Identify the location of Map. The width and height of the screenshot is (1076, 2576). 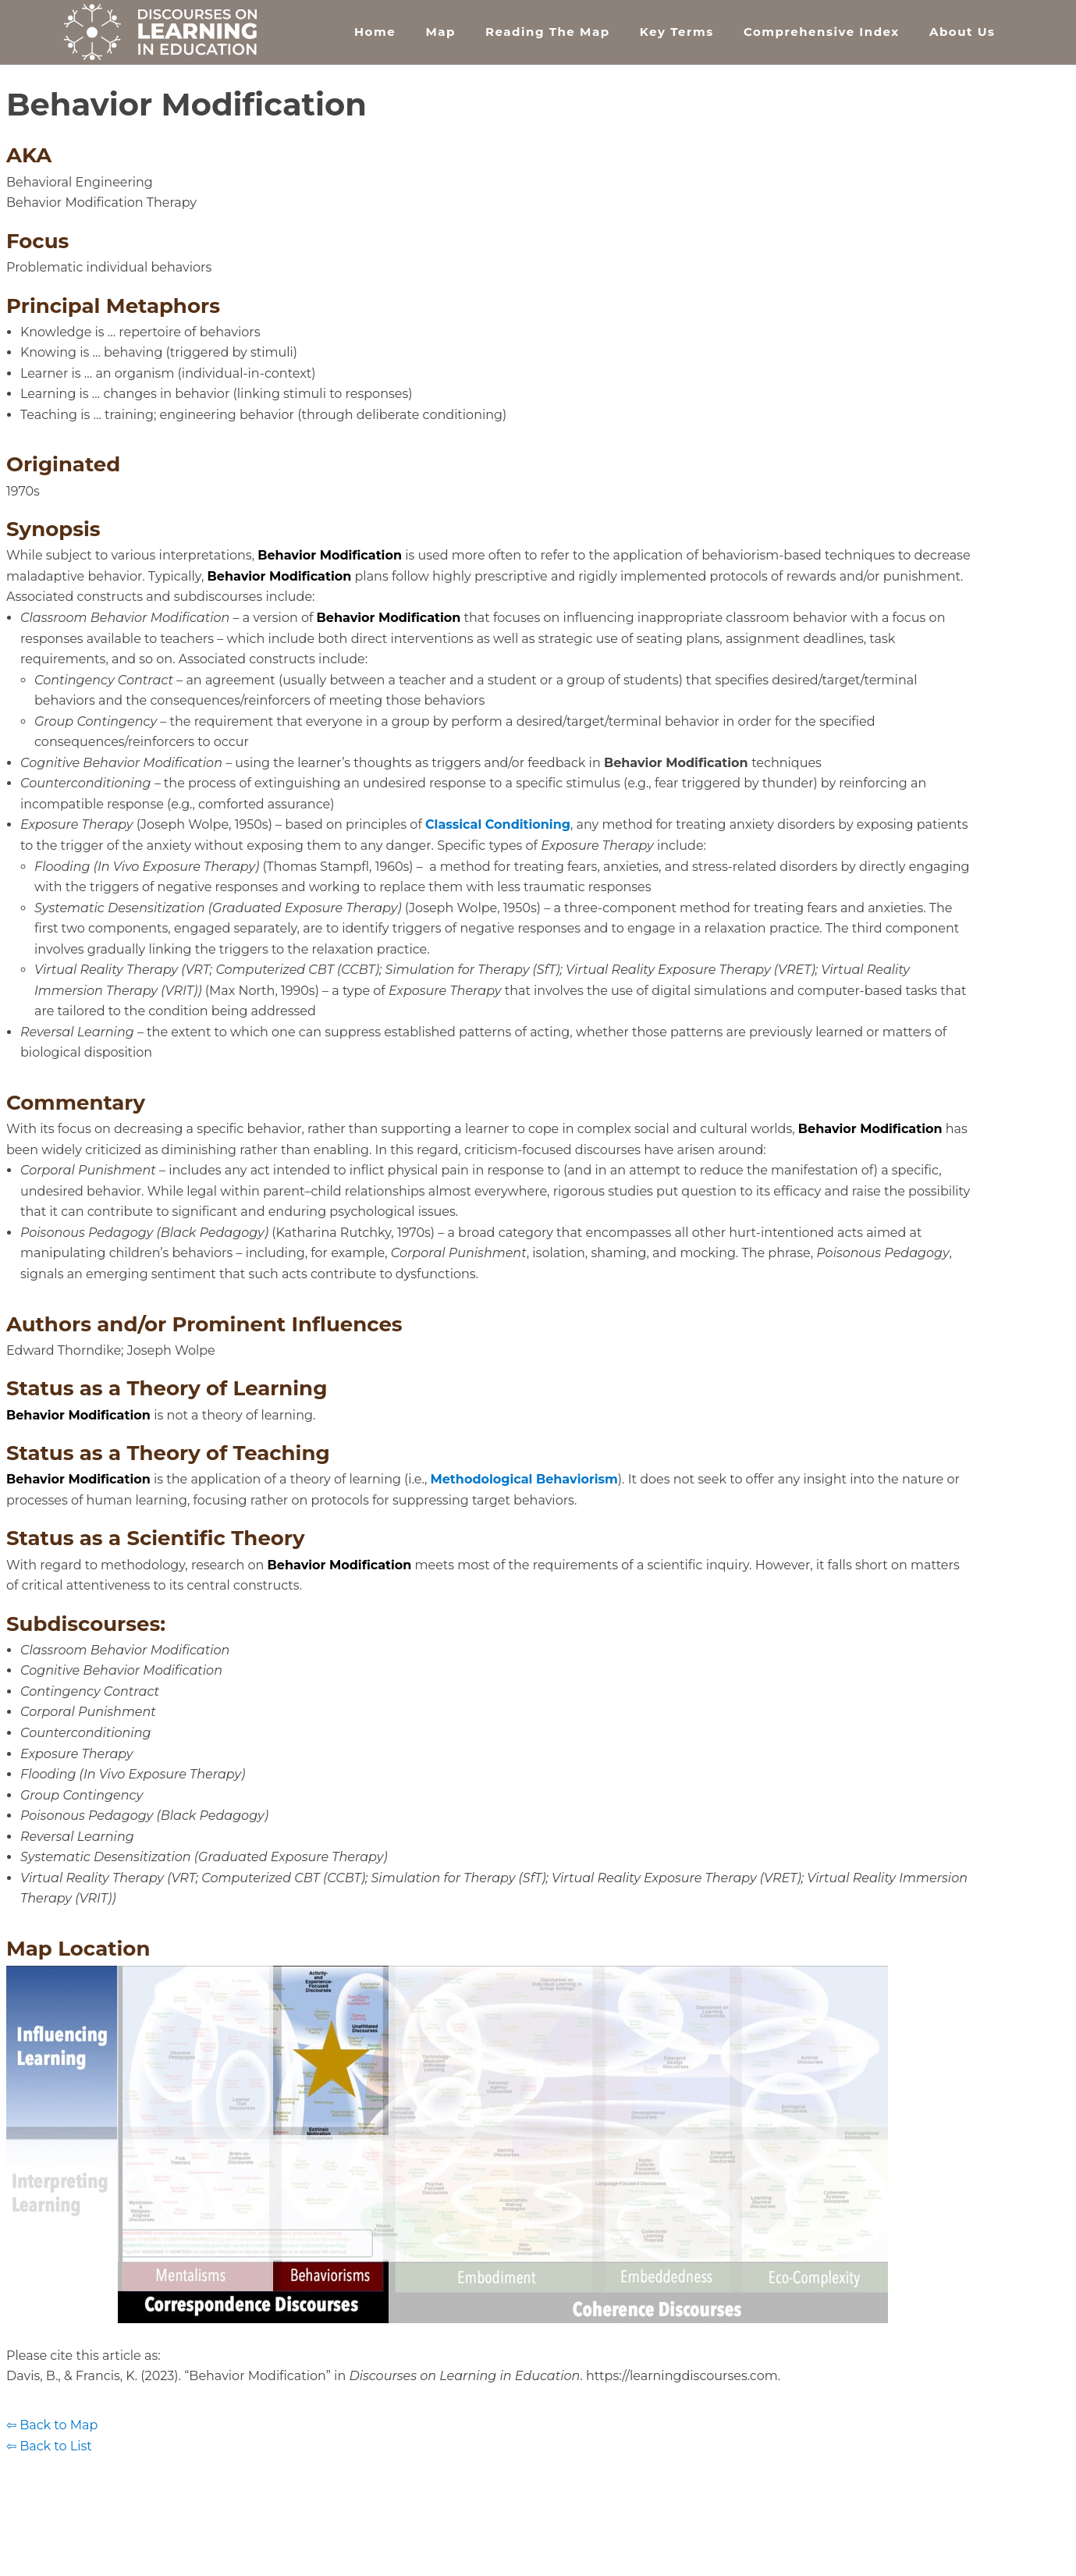
(440, 31).